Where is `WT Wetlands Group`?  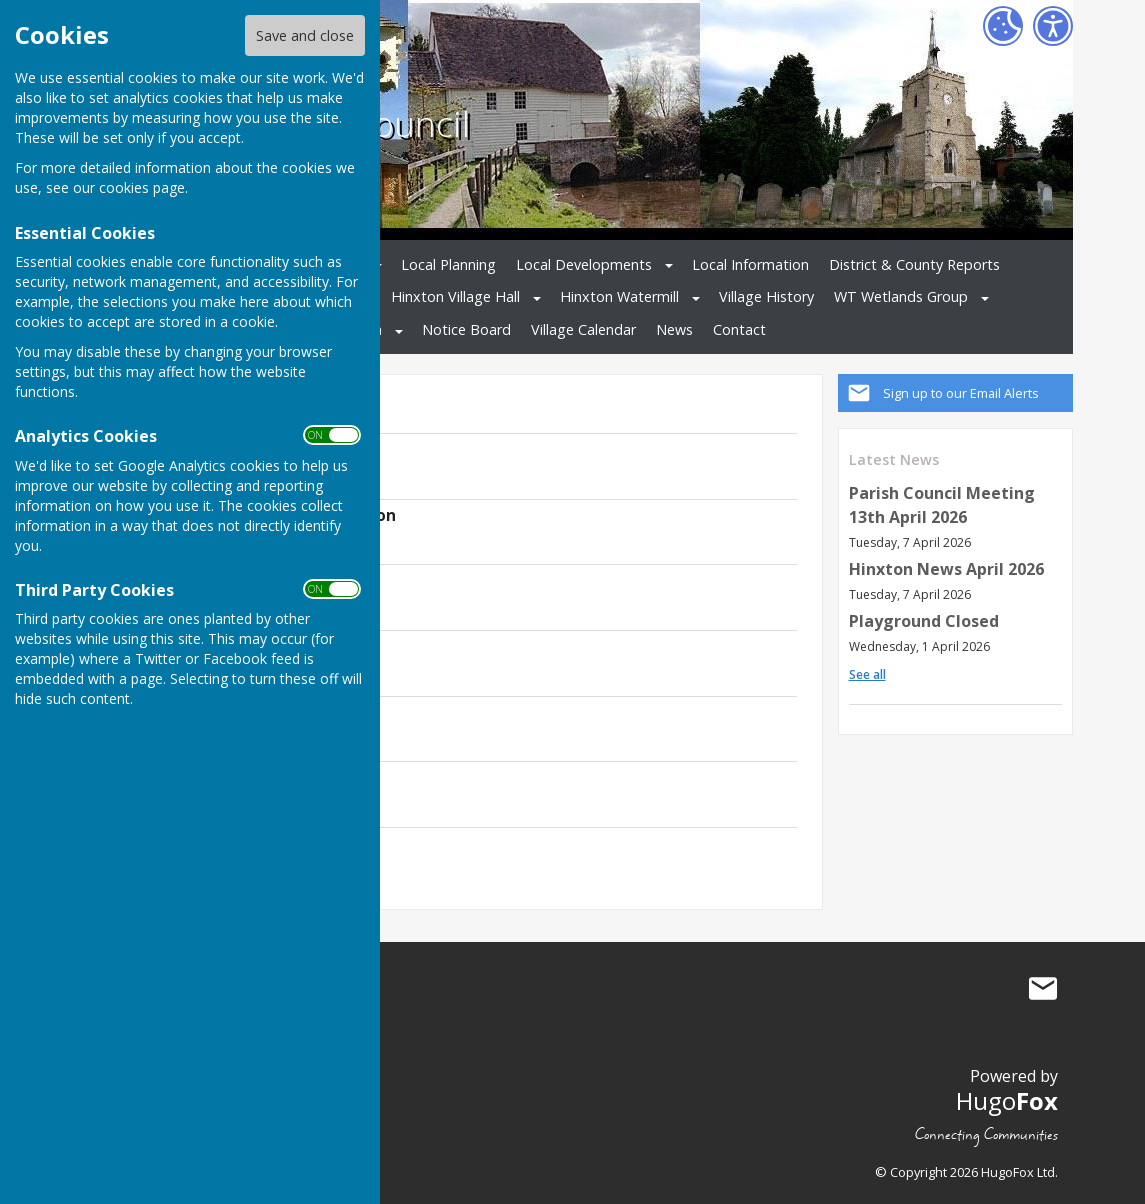
WT Wetlands Group is located at coordinates (901, 296).